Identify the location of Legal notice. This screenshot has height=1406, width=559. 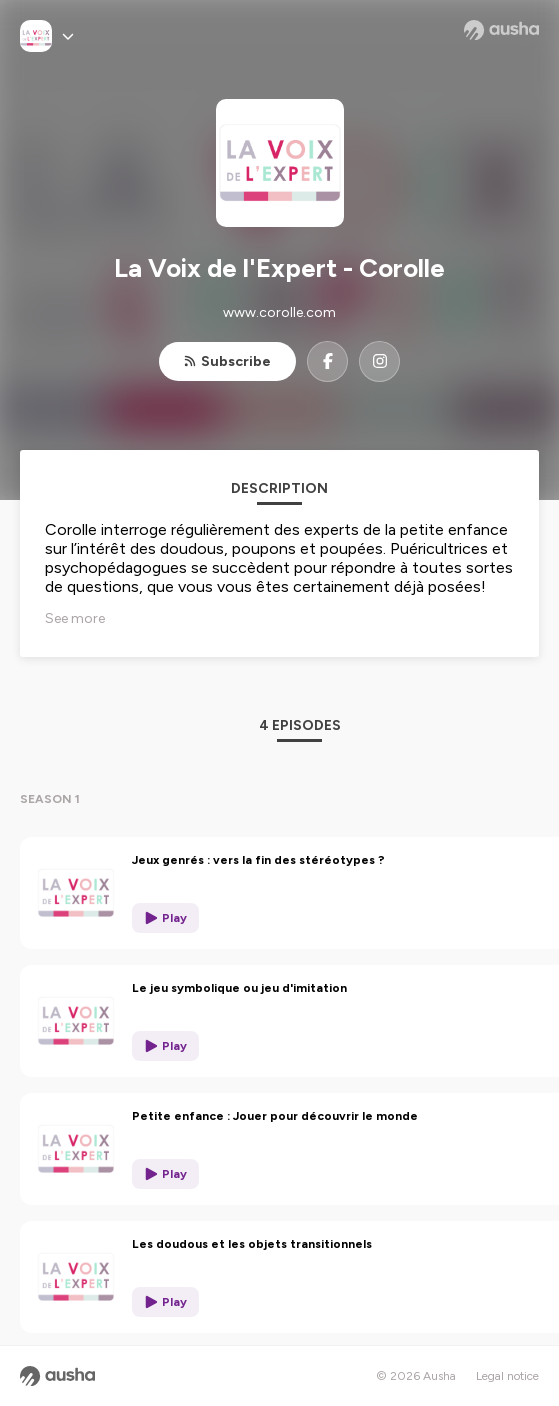
(507, 1376).